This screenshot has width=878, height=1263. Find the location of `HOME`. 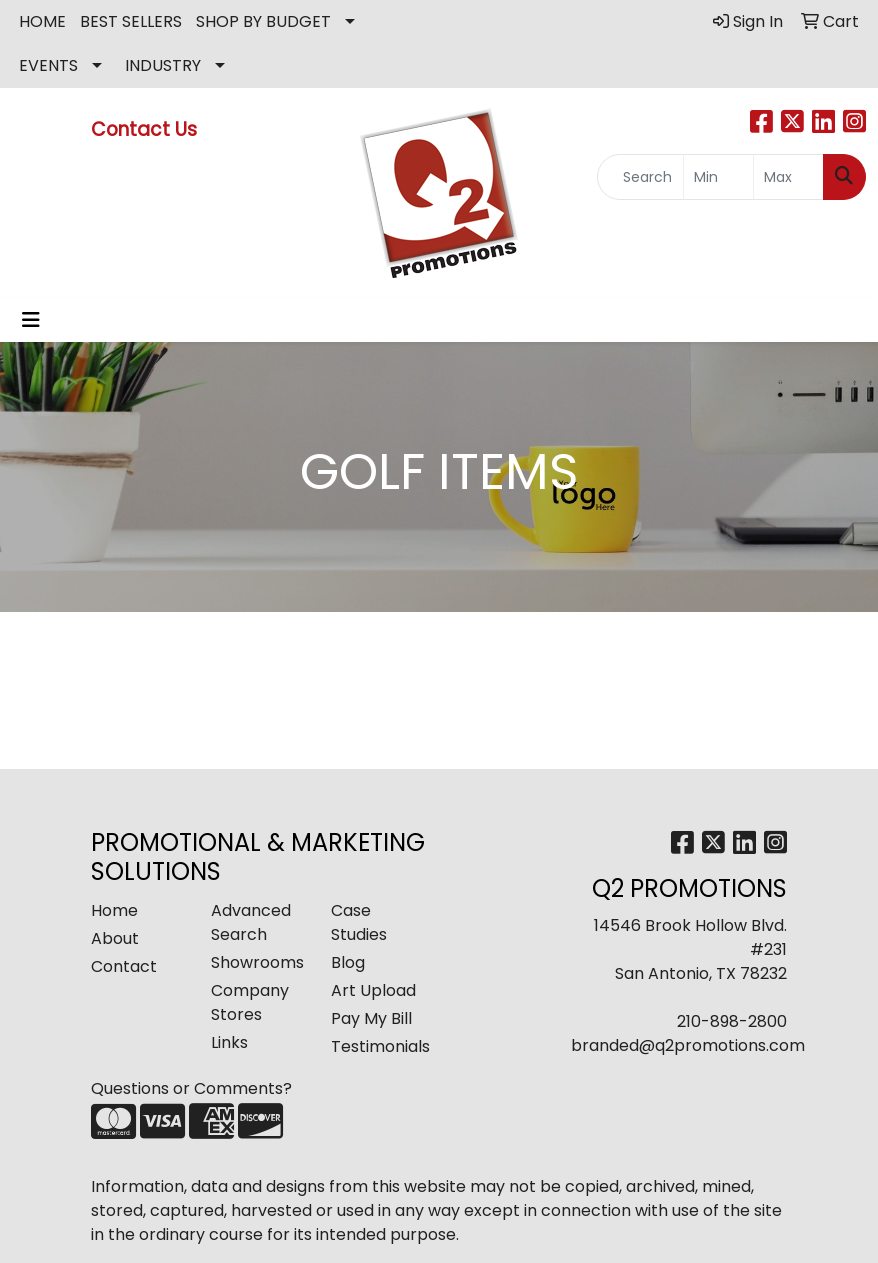

HOME is located at coordinates (42, 21).